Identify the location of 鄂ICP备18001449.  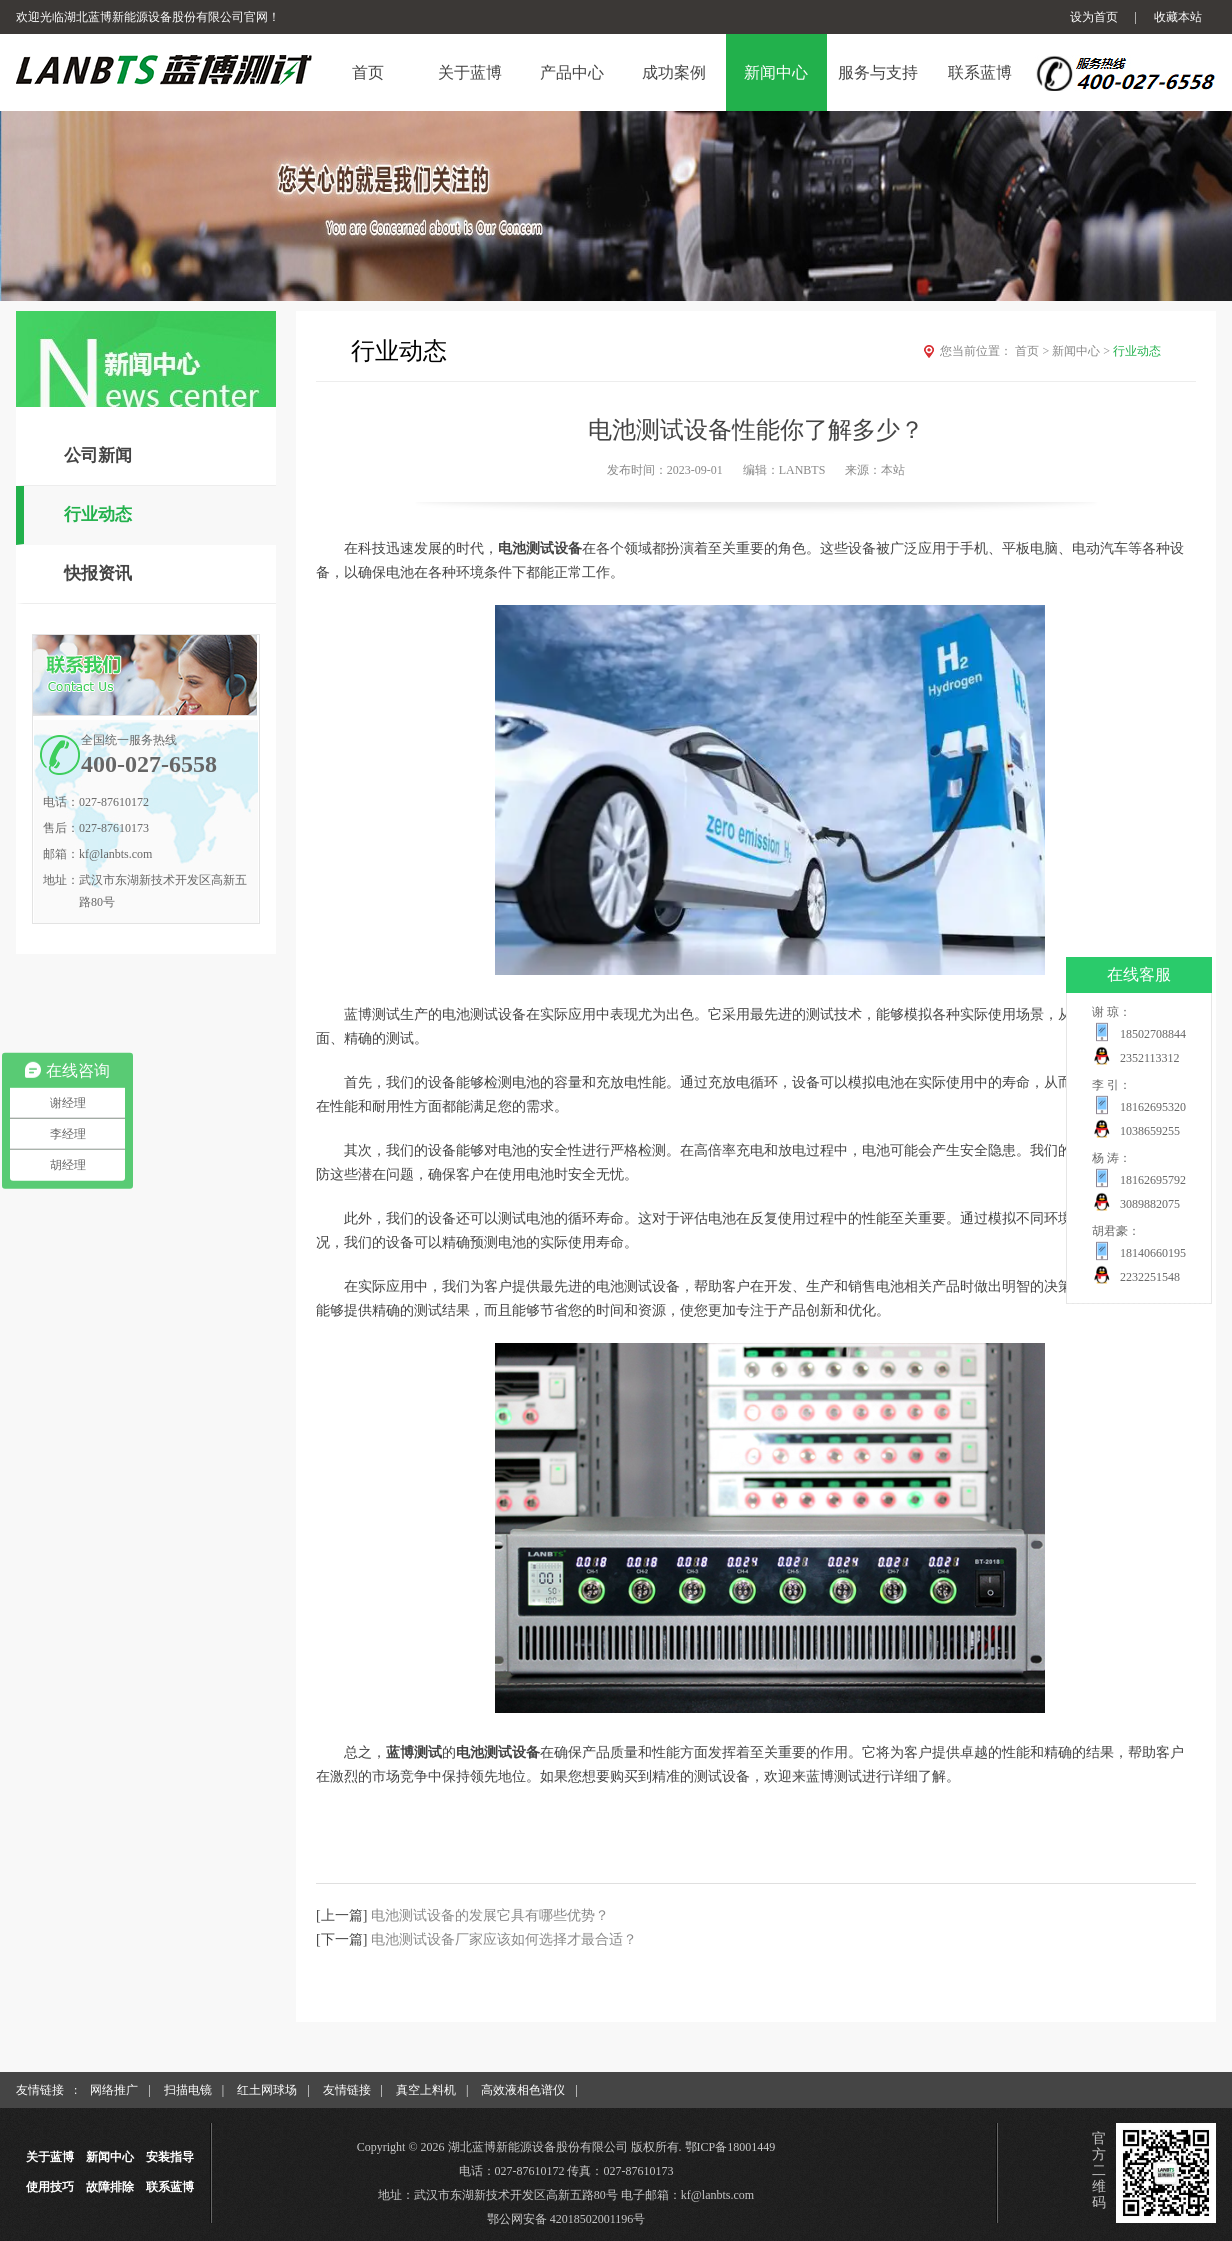
(730, 2147).